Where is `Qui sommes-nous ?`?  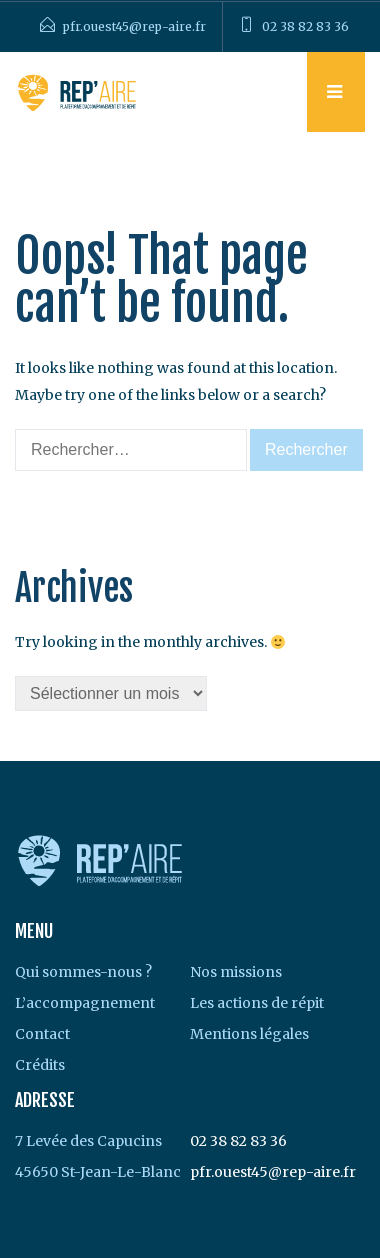
Qui sommes-nous ? is located at coordinates (83, 972).